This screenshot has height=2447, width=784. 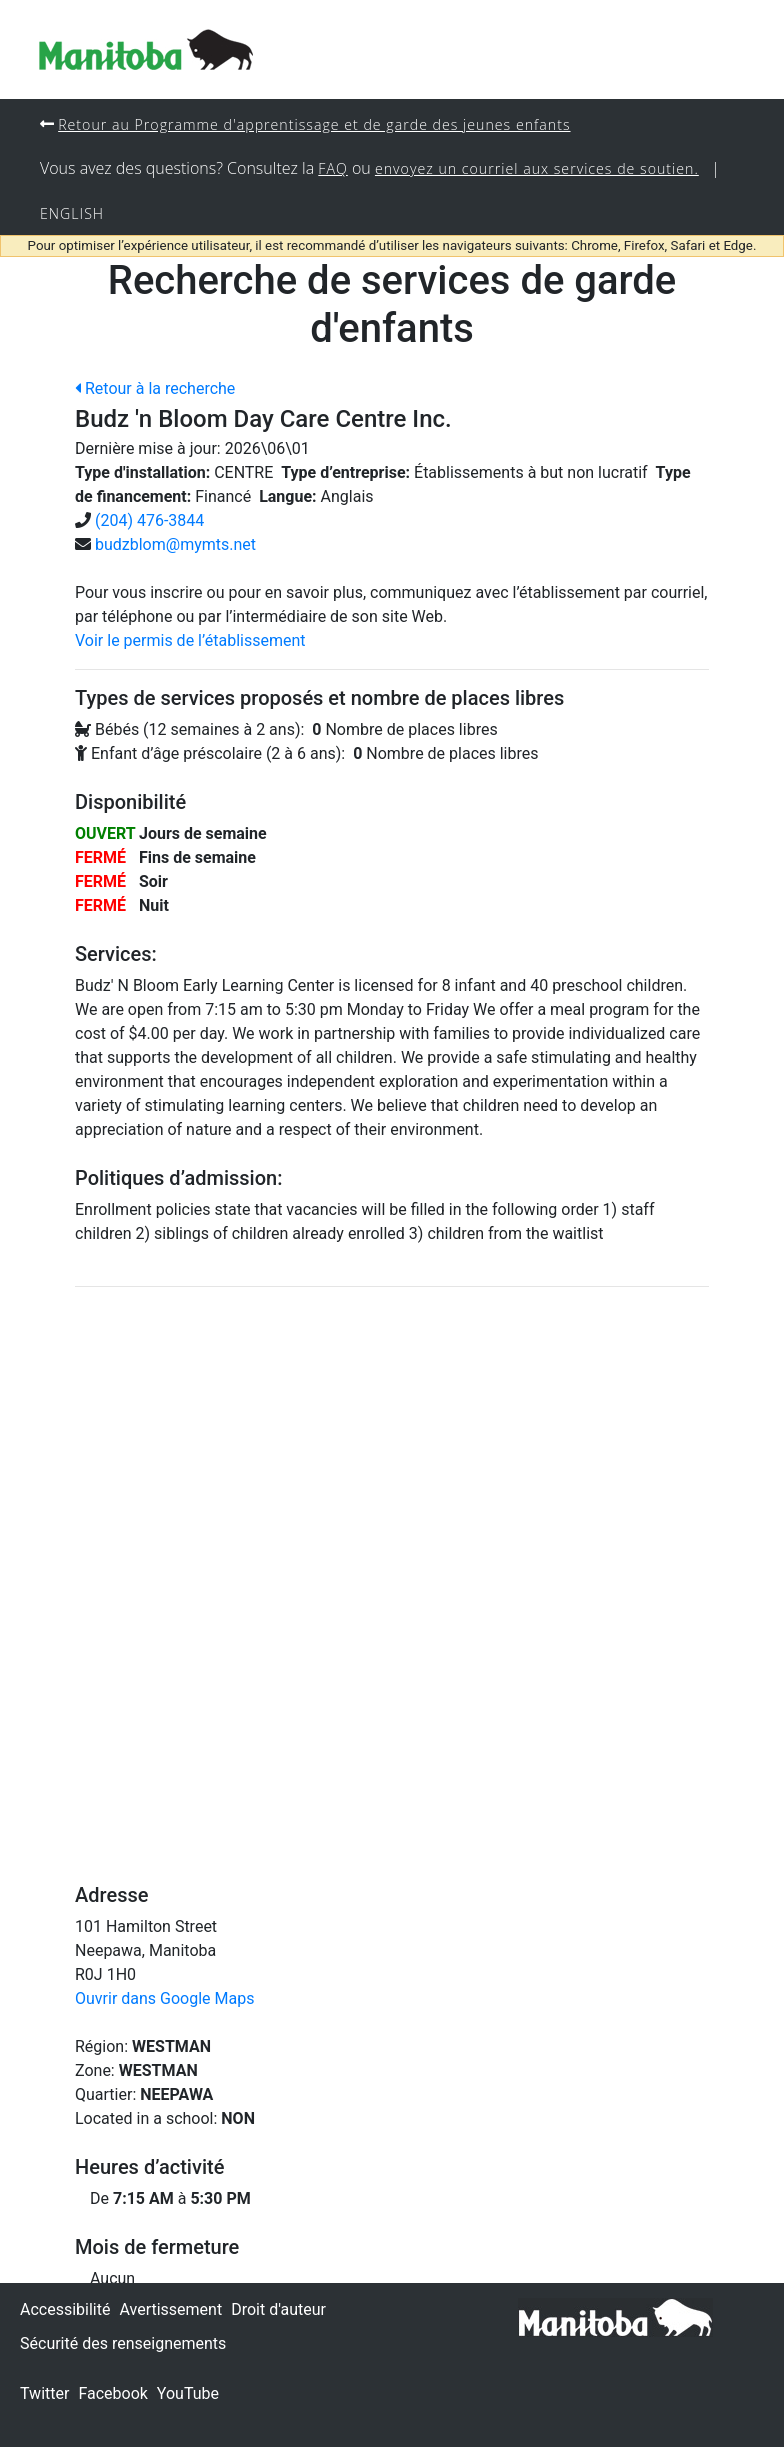 I want to click on Retour au Programme d'apprentissage et de garde des jeunes enfants, so click(x=317, y=124).